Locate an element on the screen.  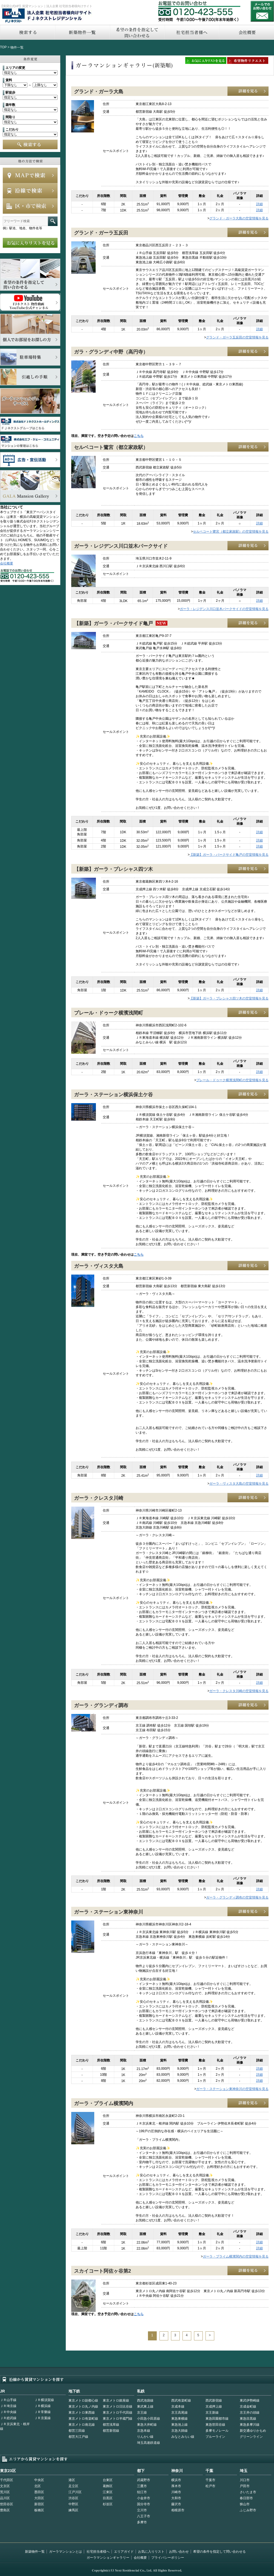
京成本線 is located at coordinates (177, 2406).